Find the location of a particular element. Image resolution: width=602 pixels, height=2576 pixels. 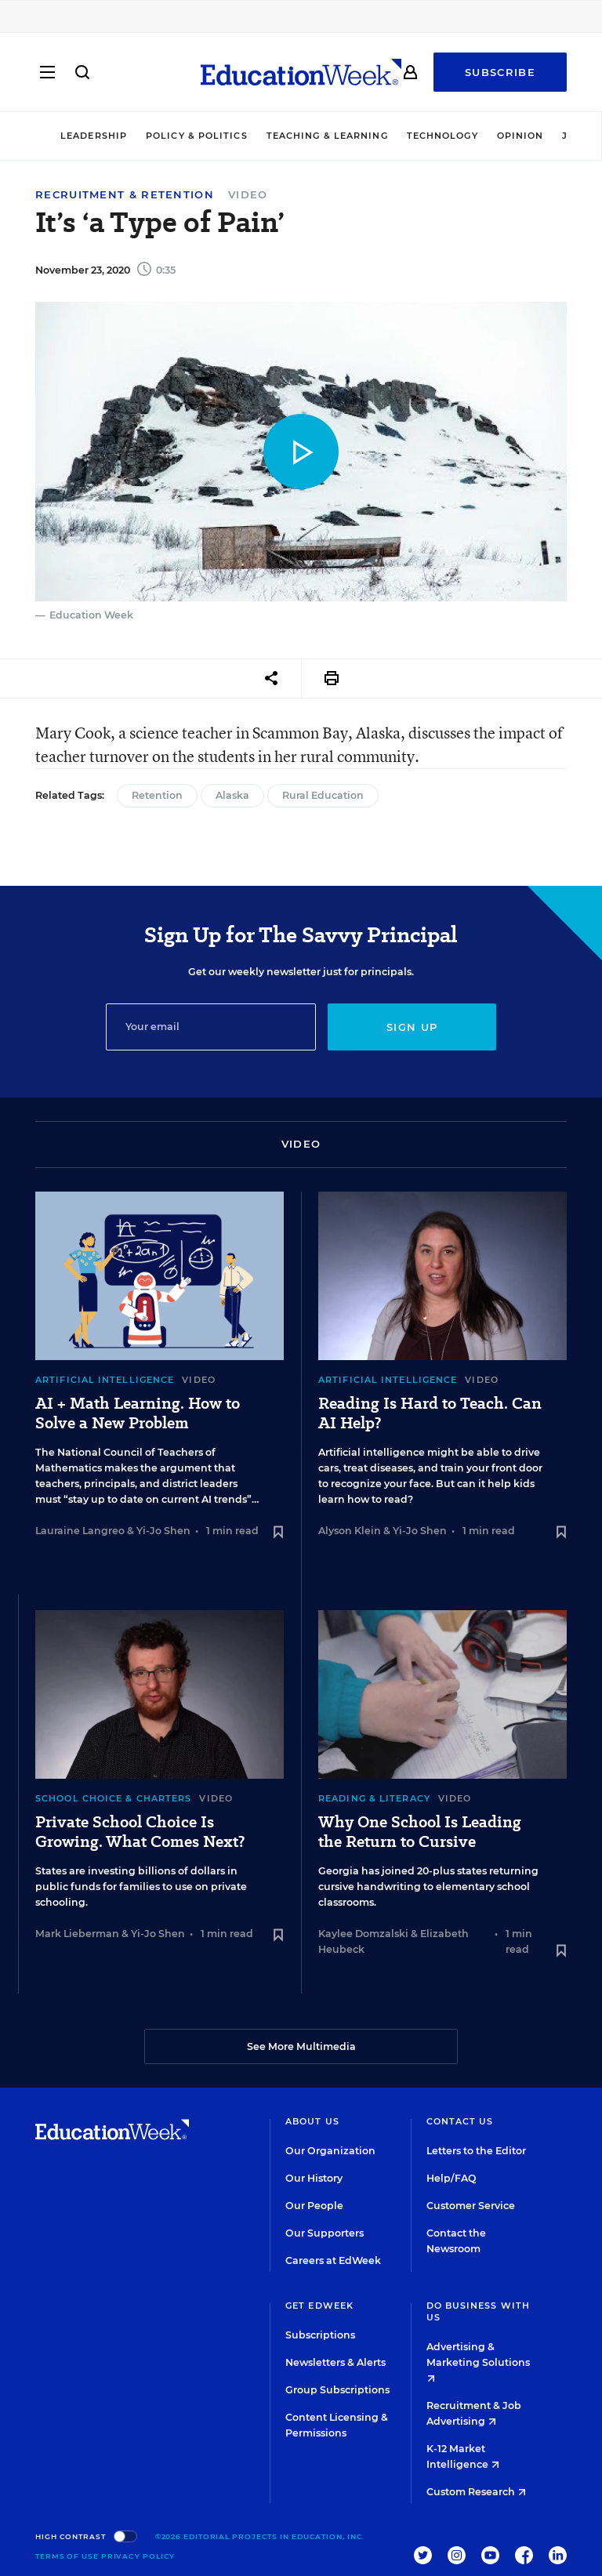

Alyson Klein is located at coordinates (349, 1531).